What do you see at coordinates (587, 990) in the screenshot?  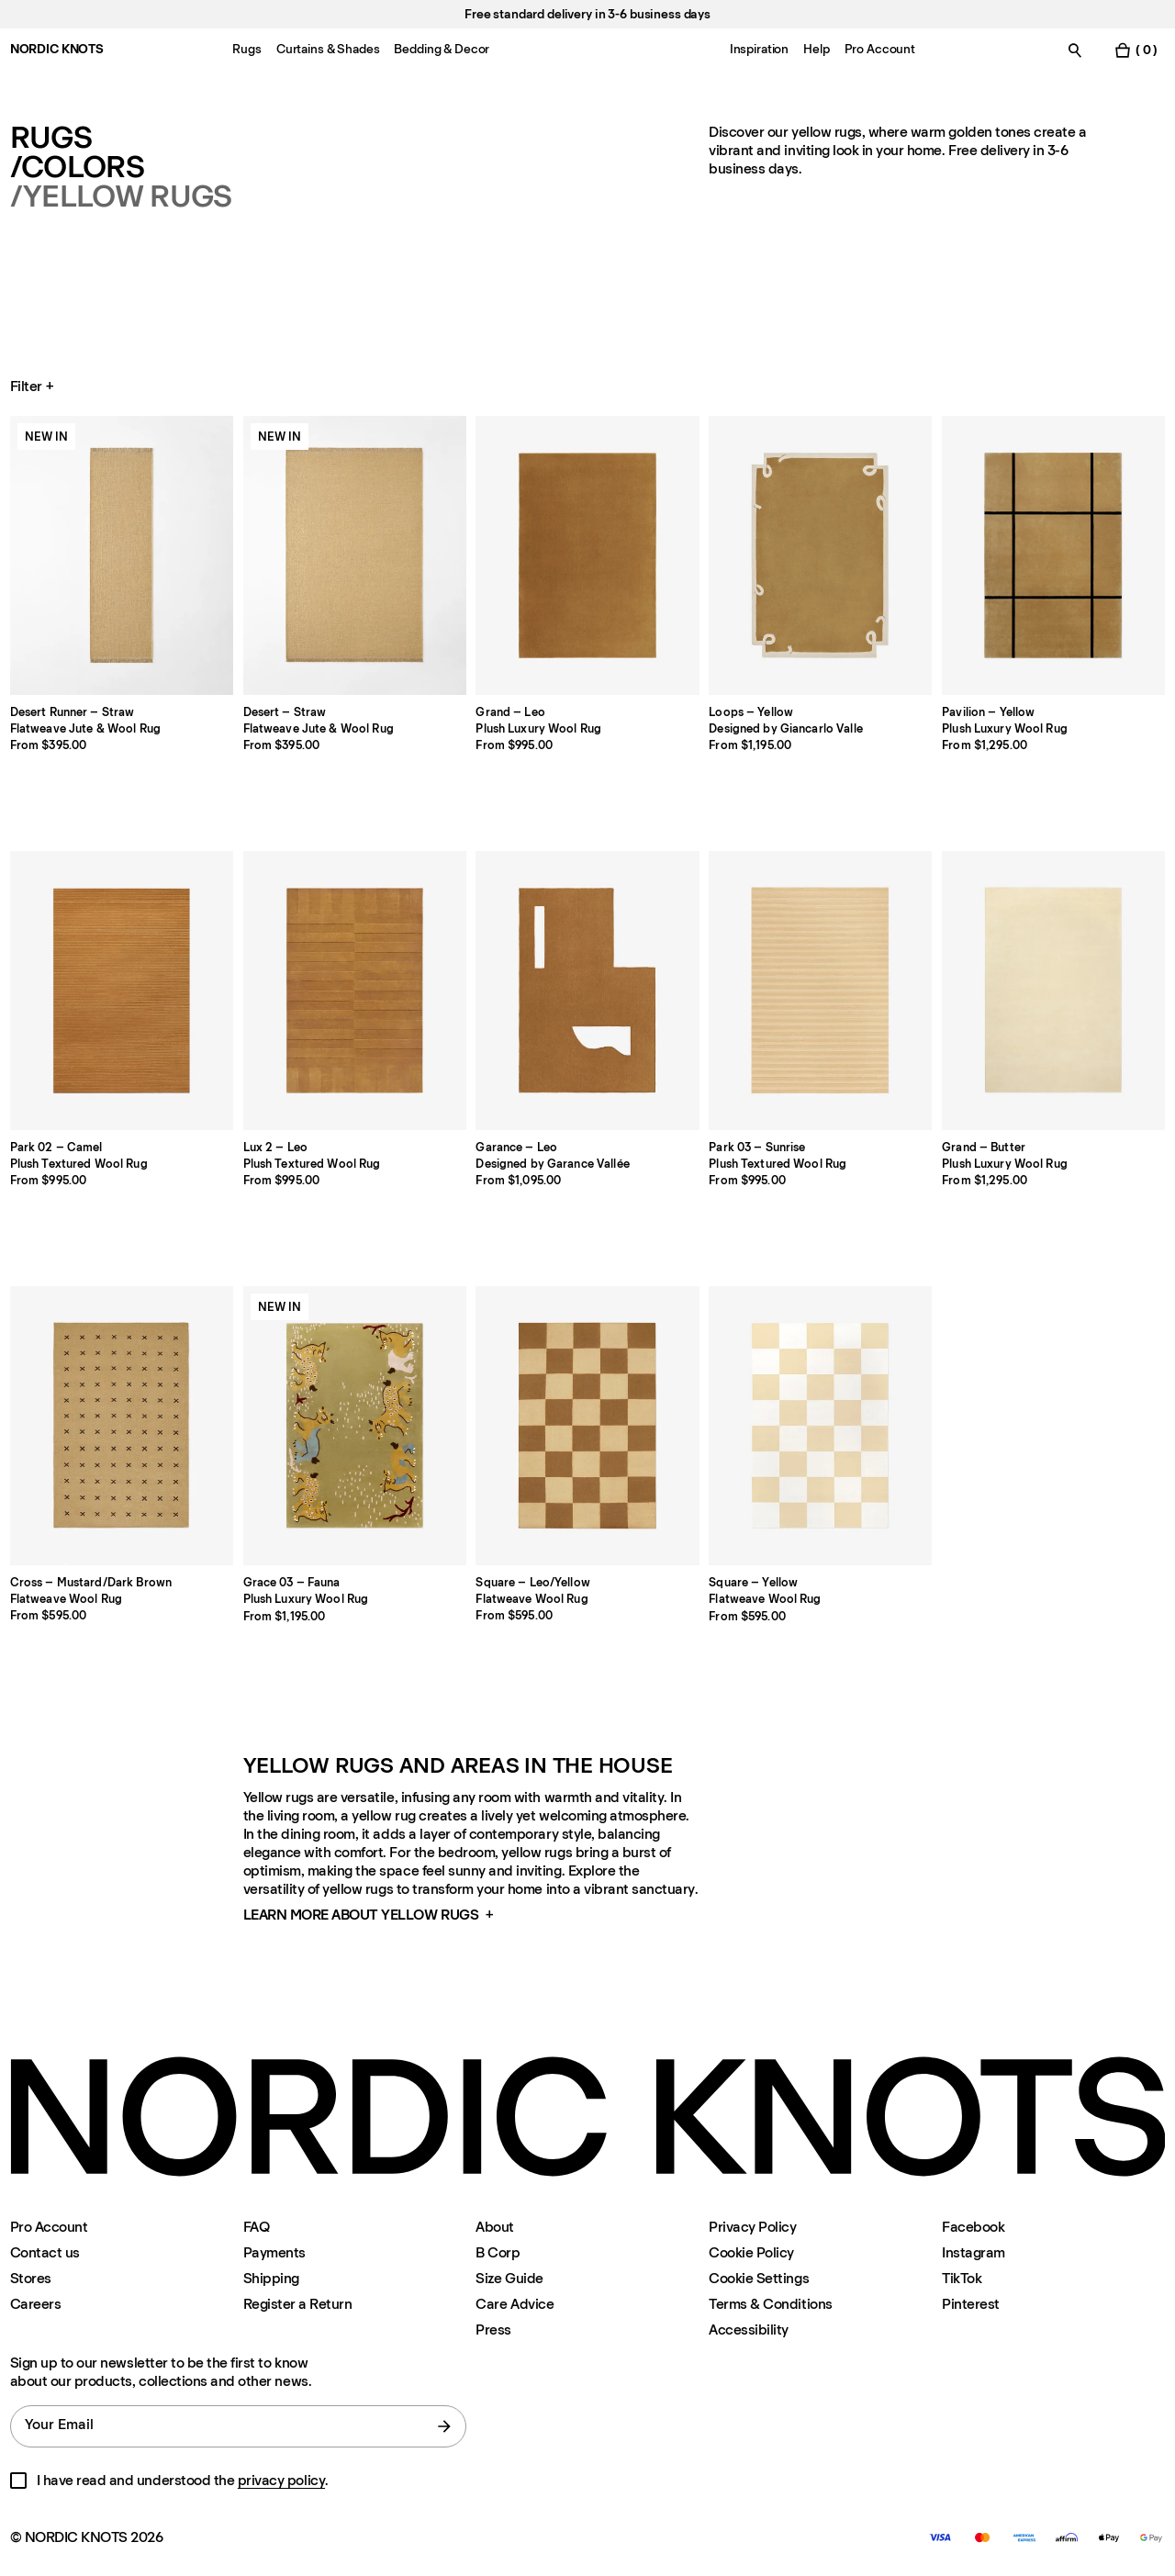 I see `[Product Garance-leo]` at bounding box center [587, 990].